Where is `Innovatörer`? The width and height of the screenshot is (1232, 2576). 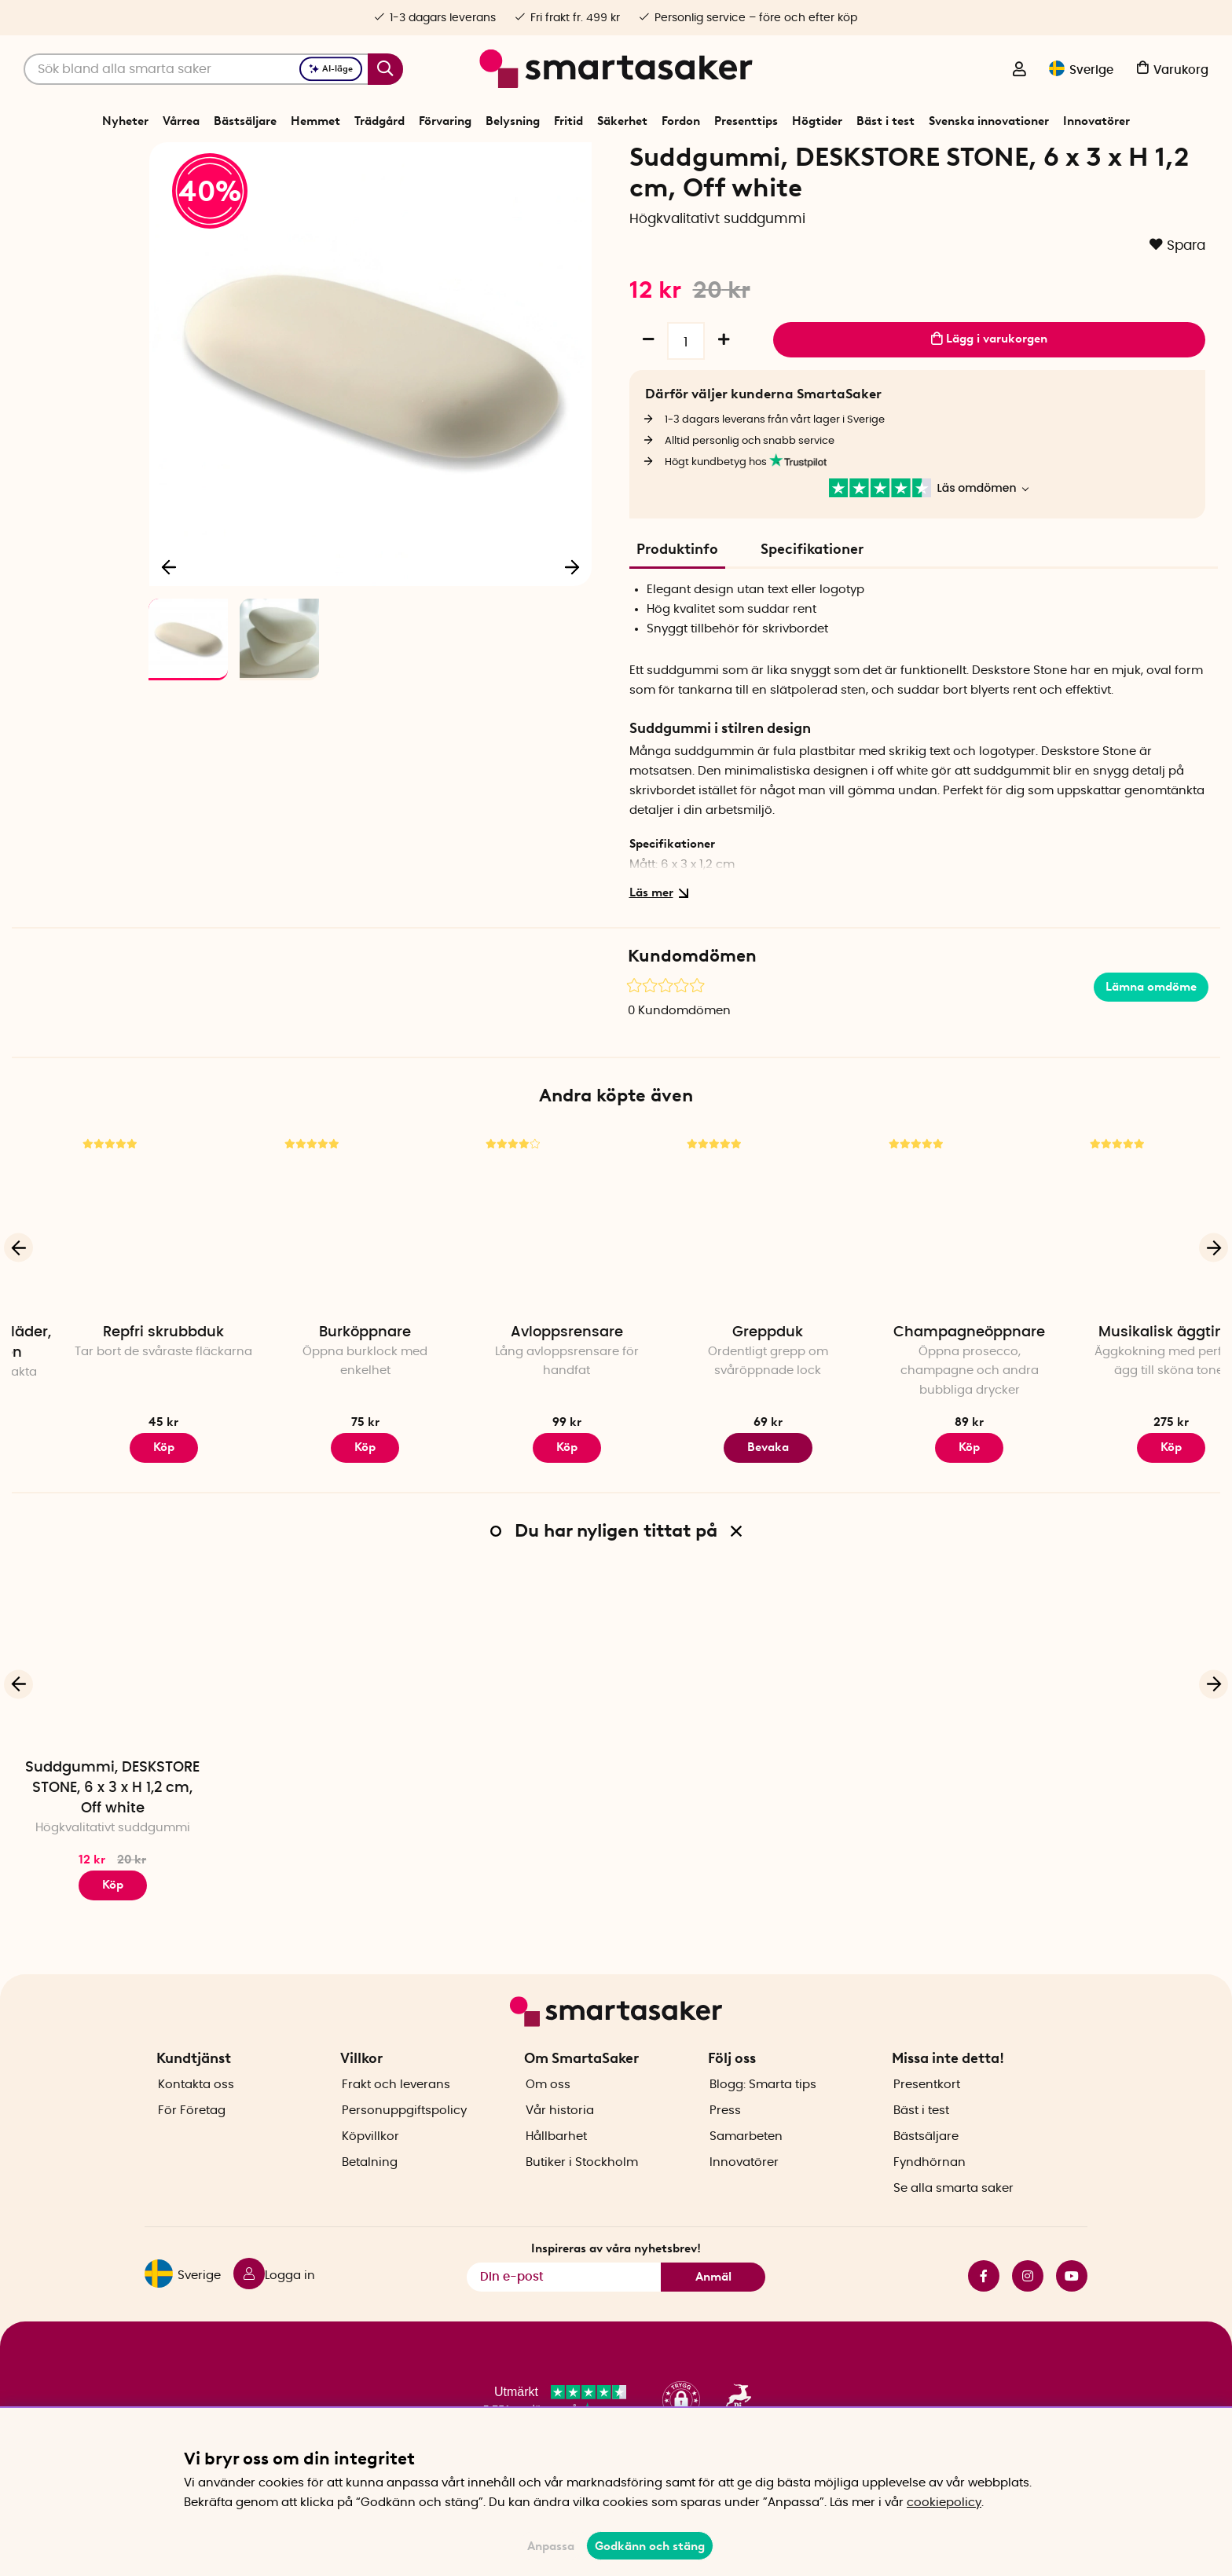
Innovatörer is located at coordinates (1096, 121).